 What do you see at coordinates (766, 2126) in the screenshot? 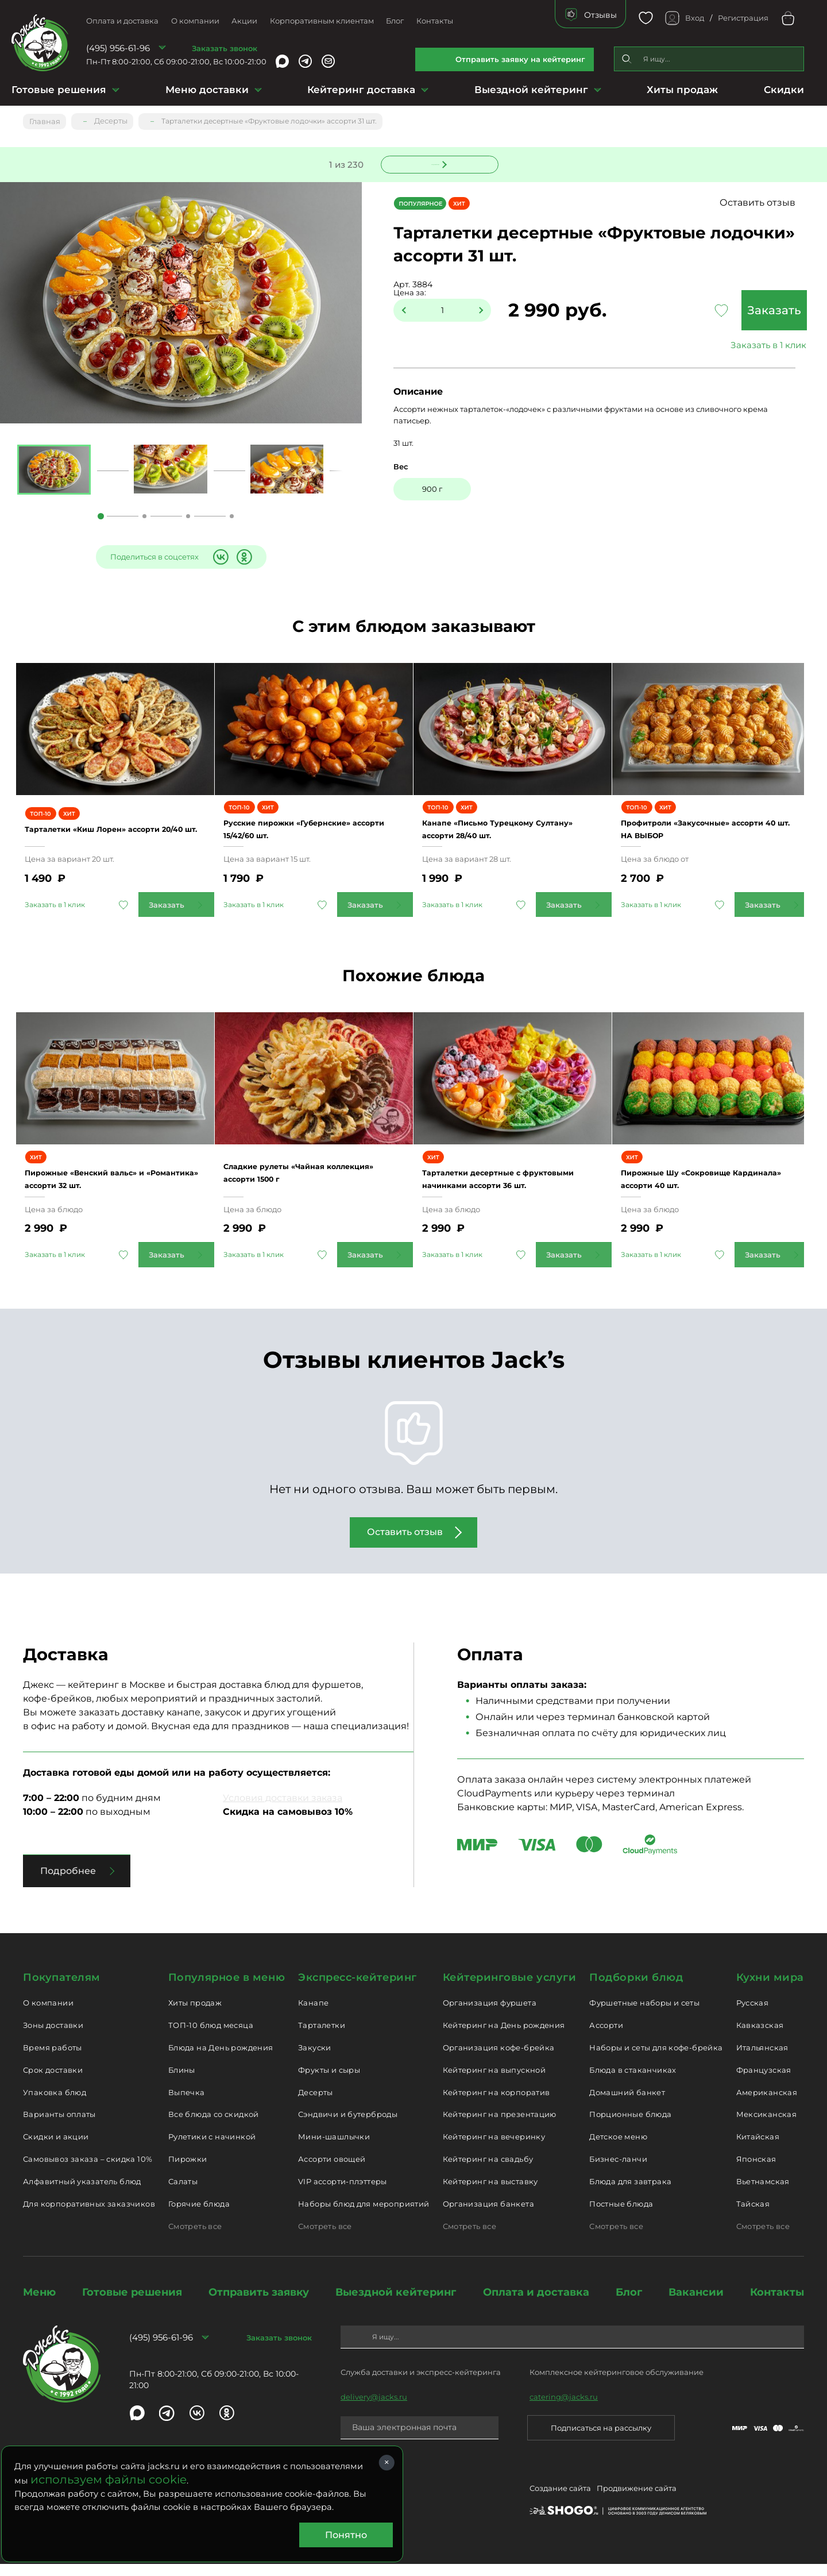
I see `Мексиканская` at bounding box center [766, 2126].